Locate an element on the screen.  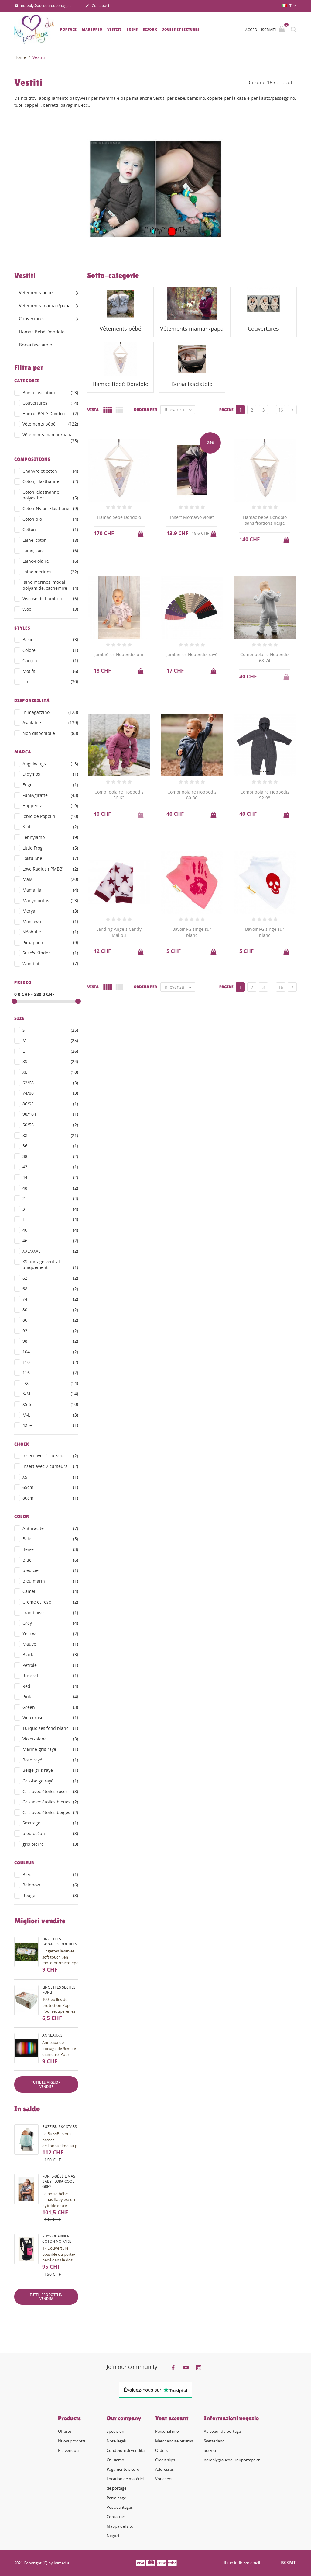
Jambières Hoppediz rayé is located at coordinates (191, 654).